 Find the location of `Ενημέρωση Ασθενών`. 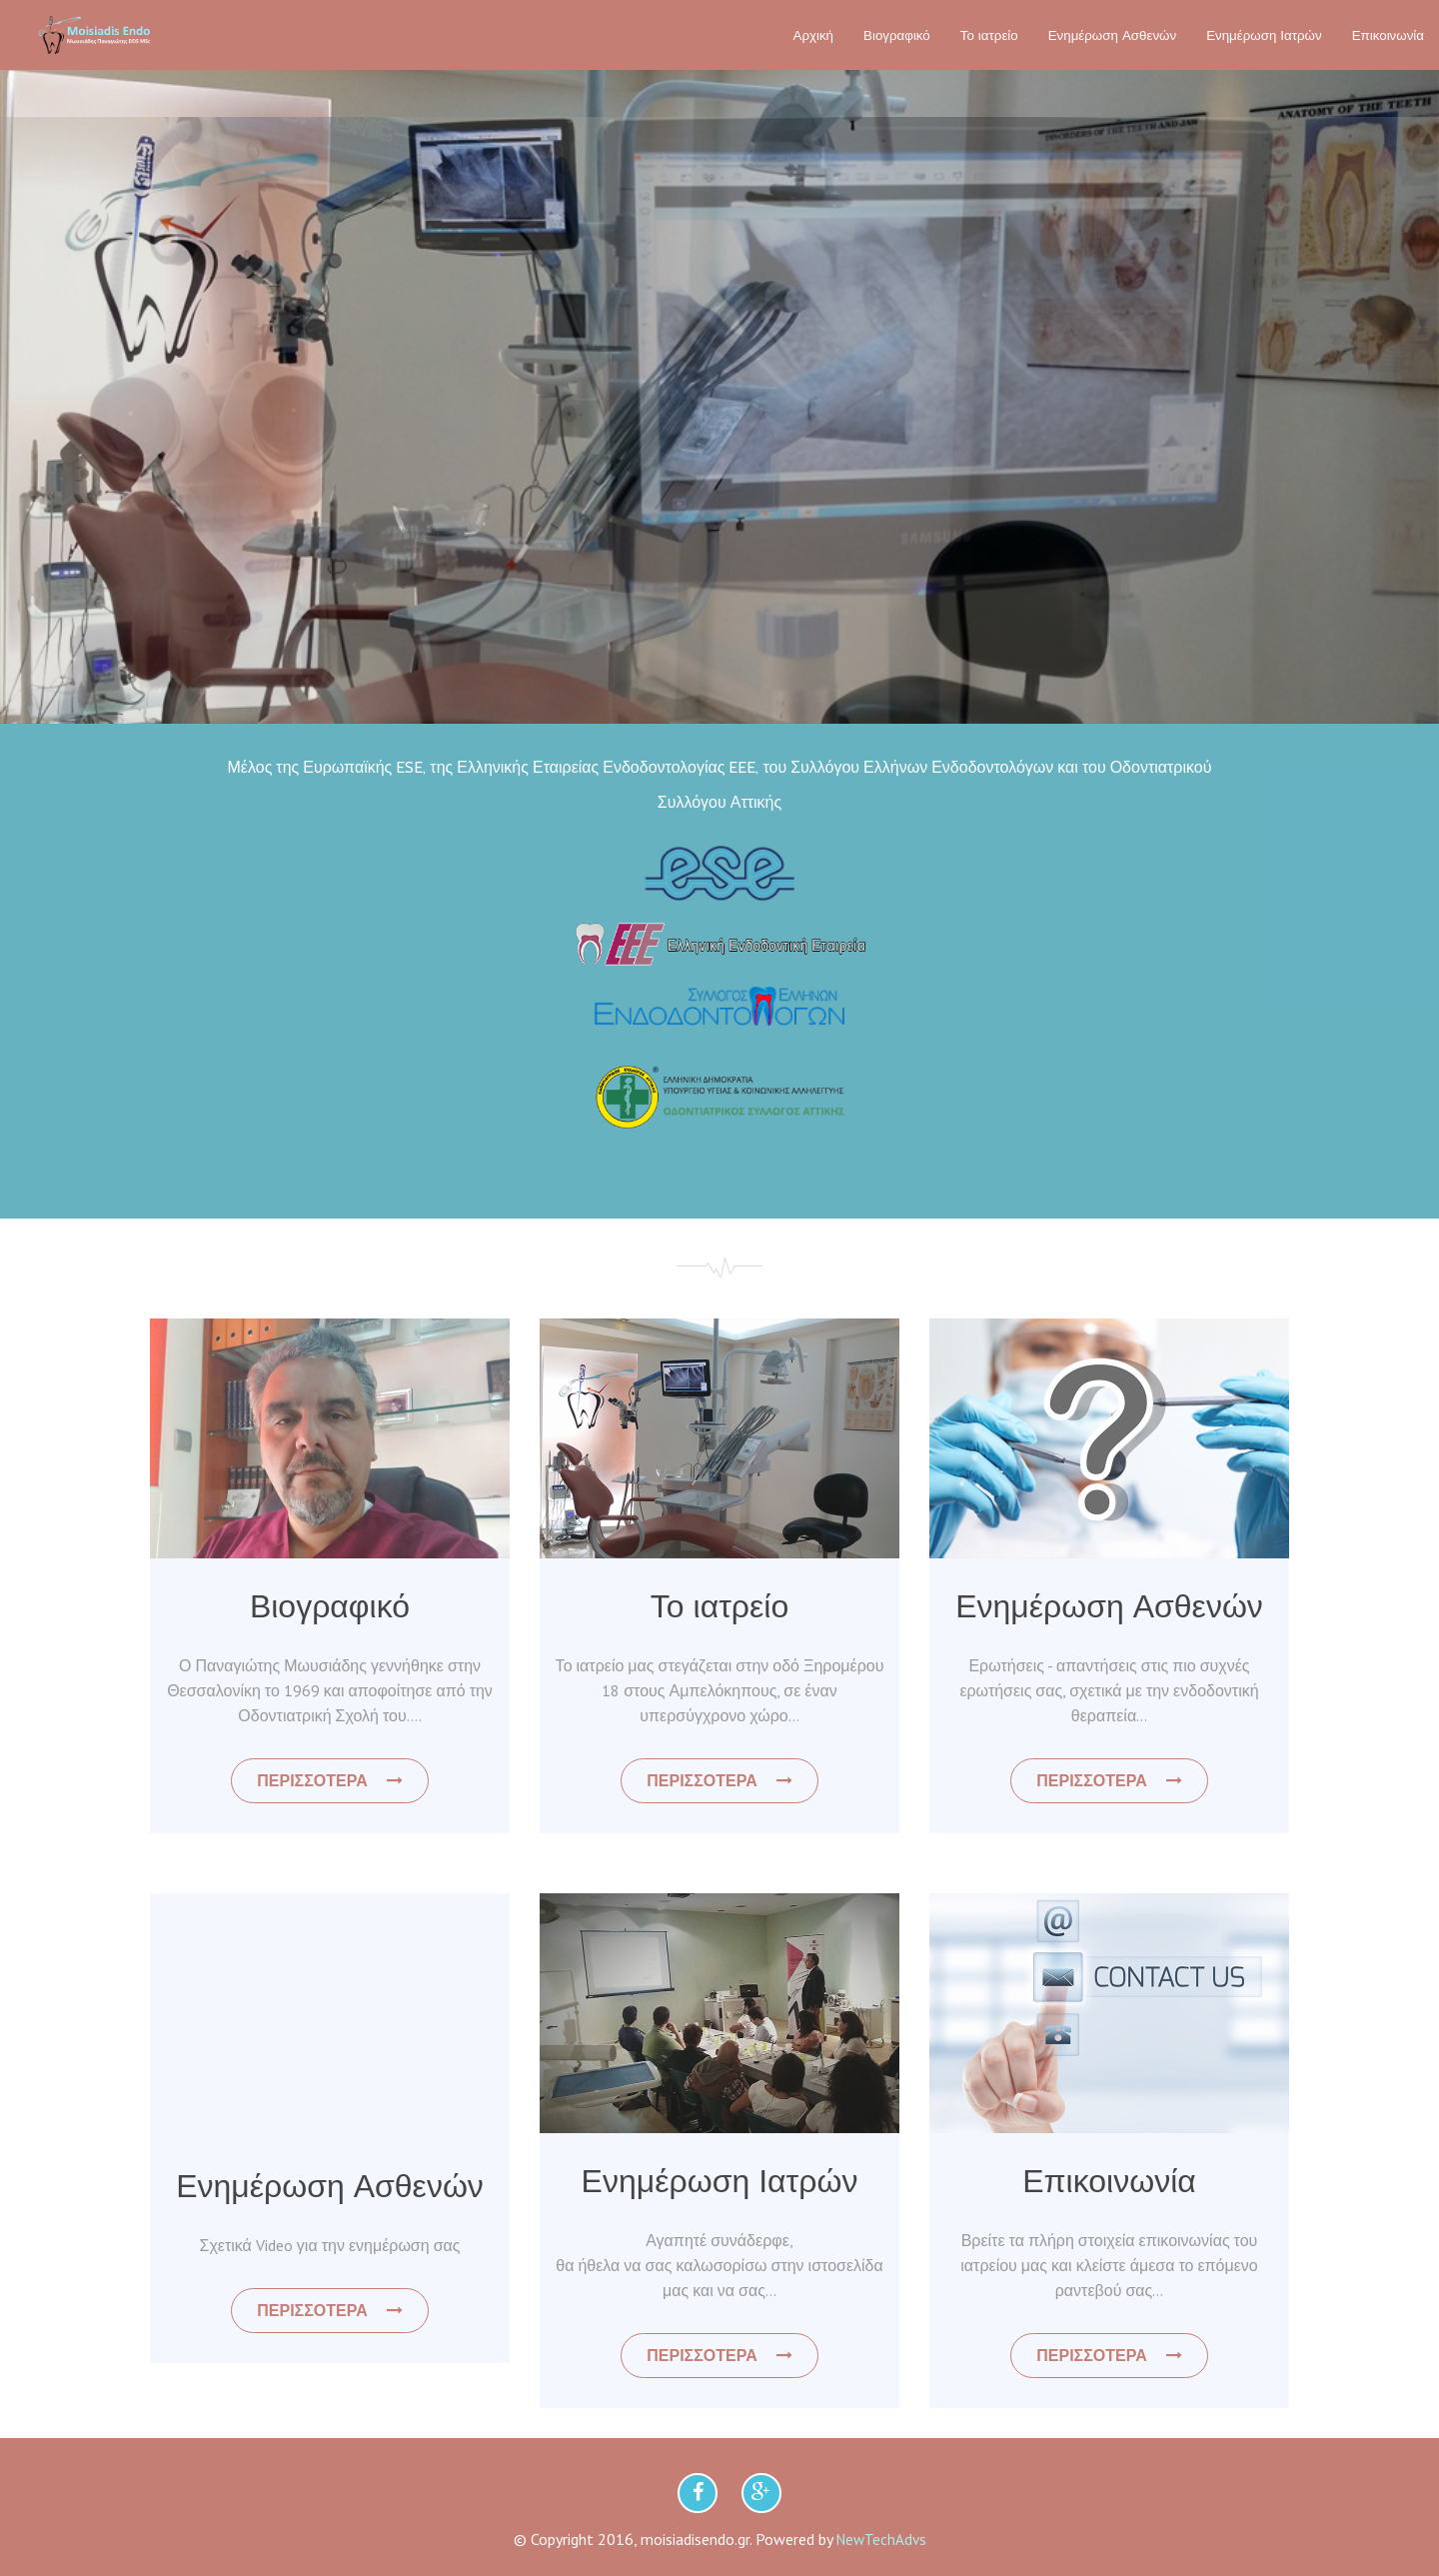

Ενημέρωση Ασθενών is located at coordinates (1112, 35).